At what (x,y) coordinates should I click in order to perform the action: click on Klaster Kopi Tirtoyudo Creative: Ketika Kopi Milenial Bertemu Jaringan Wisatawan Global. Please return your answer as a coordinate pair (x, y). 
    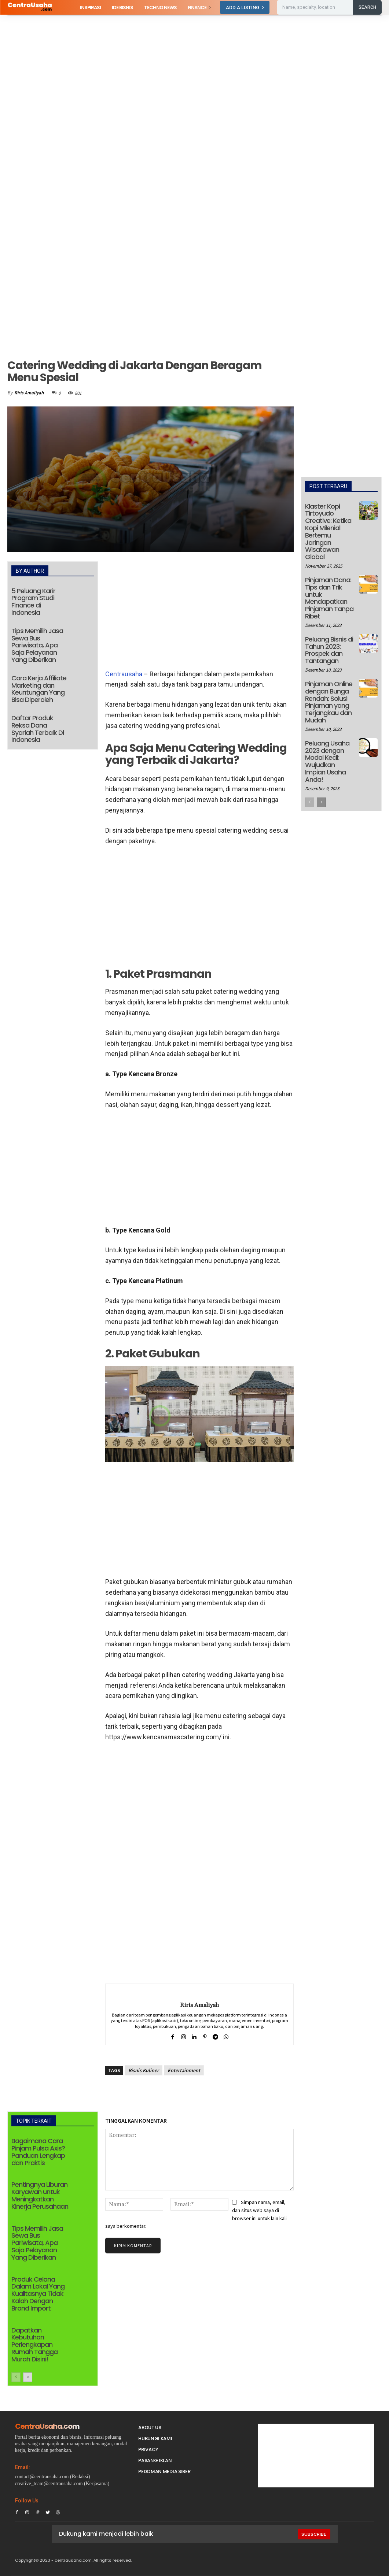
    Looking at the image, I should click on (328, 532).